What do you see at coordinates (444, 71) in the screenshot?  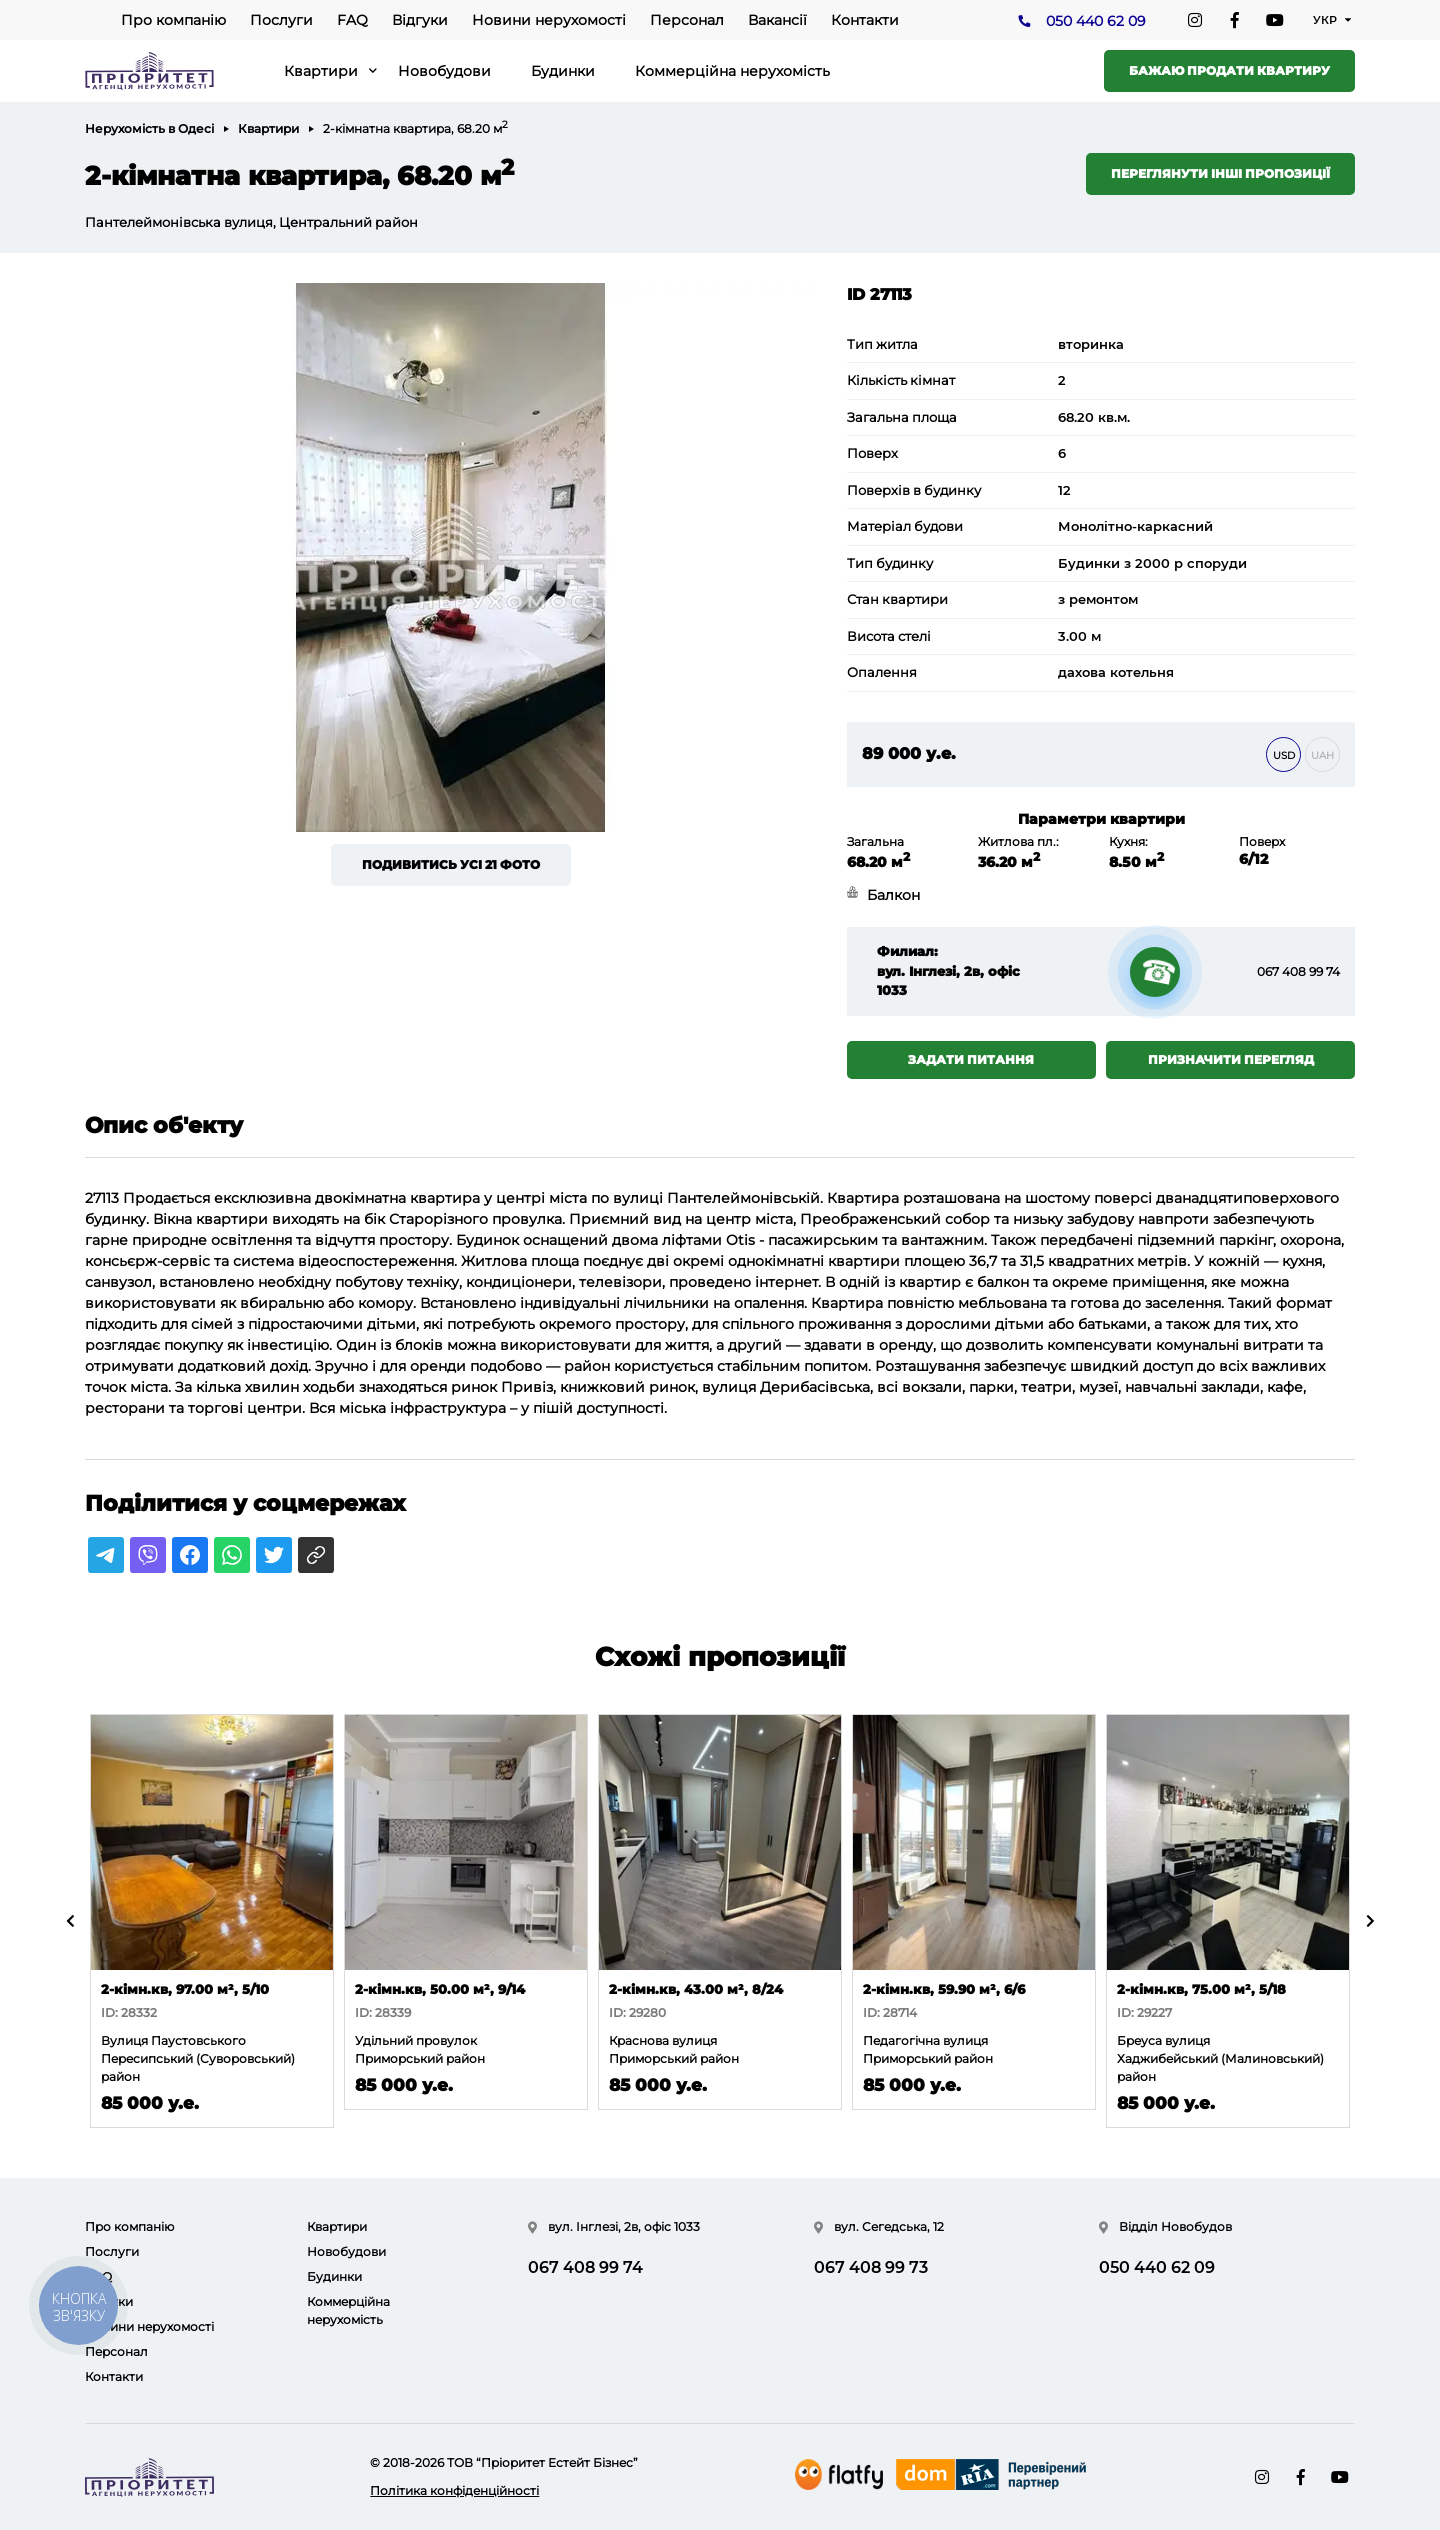 I see `Новобудови` at bounding box center [444, 71].